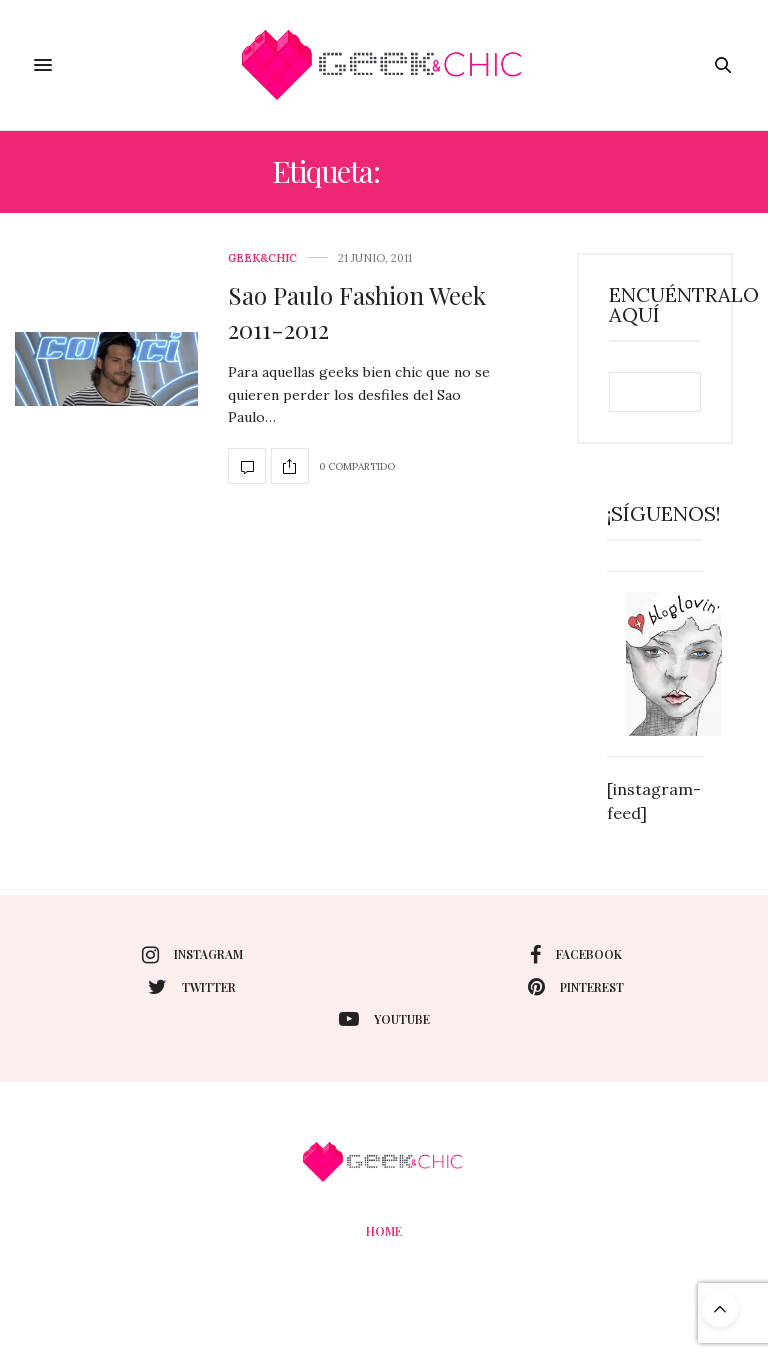 This screenshot has height=1357, width=768. Describe the element at coordinates (384, 1019) in the screenshot. I see `youtube` at that location.